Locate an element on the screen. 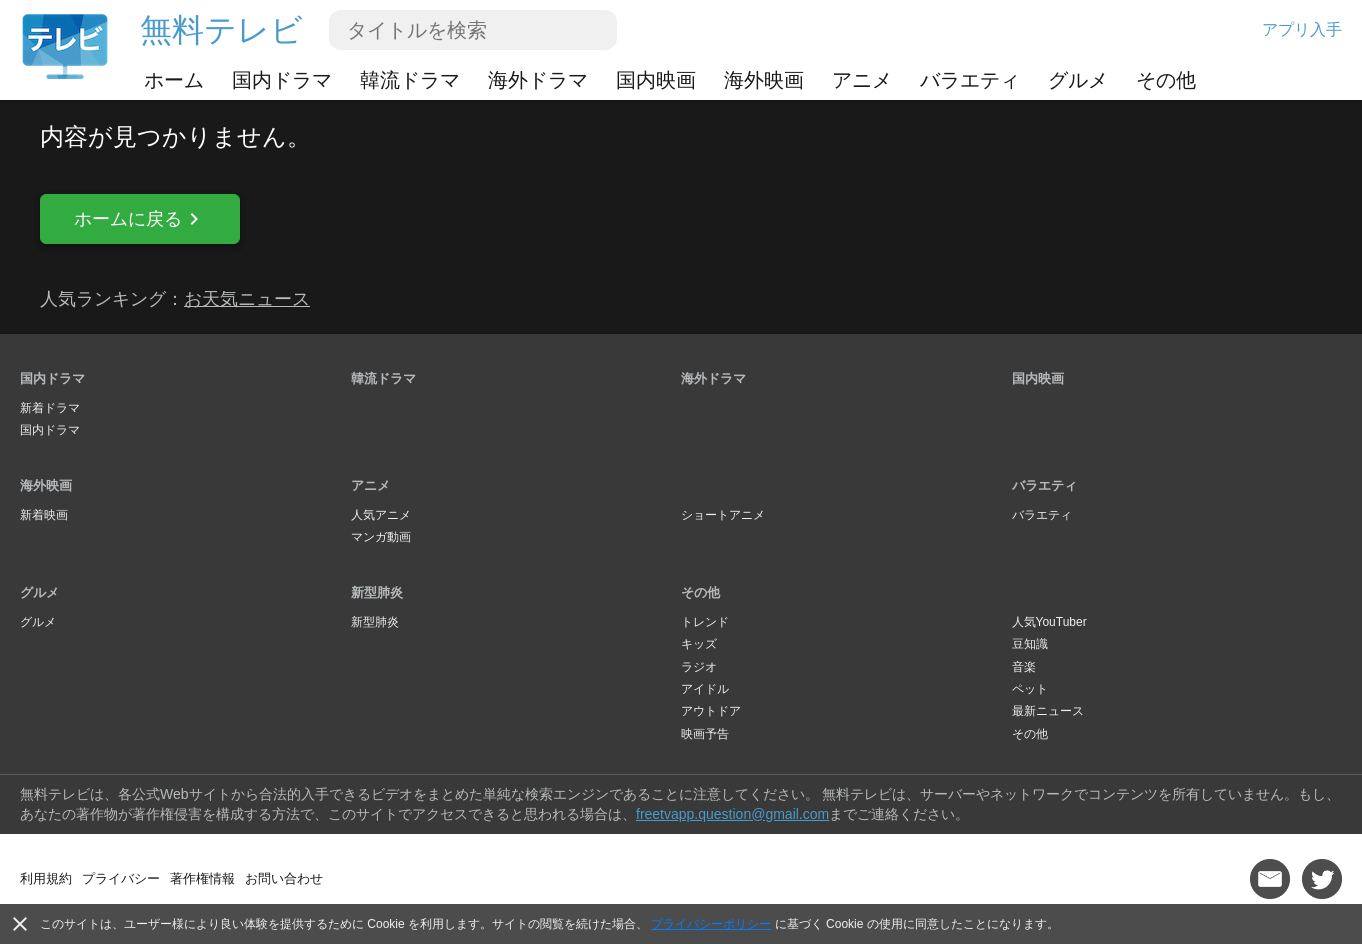 This screenshot has width=1362, height=944. キッズ is located at coordinates (699, 644).